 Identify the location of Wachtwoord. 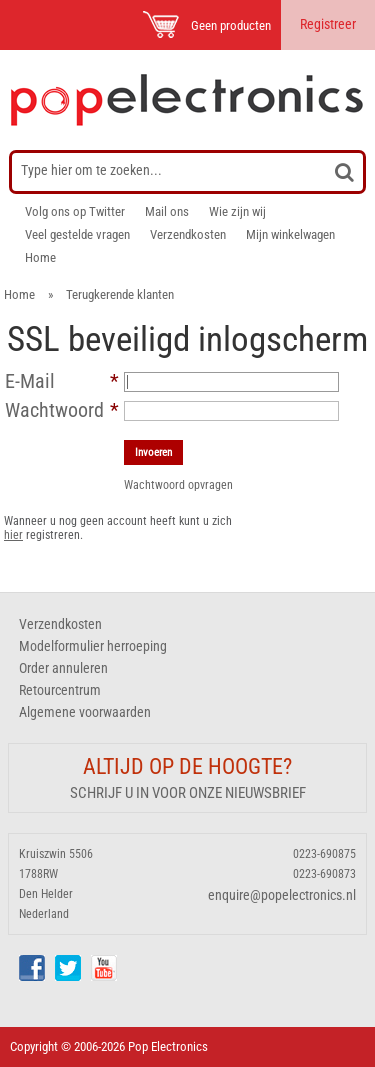
(54, 410).